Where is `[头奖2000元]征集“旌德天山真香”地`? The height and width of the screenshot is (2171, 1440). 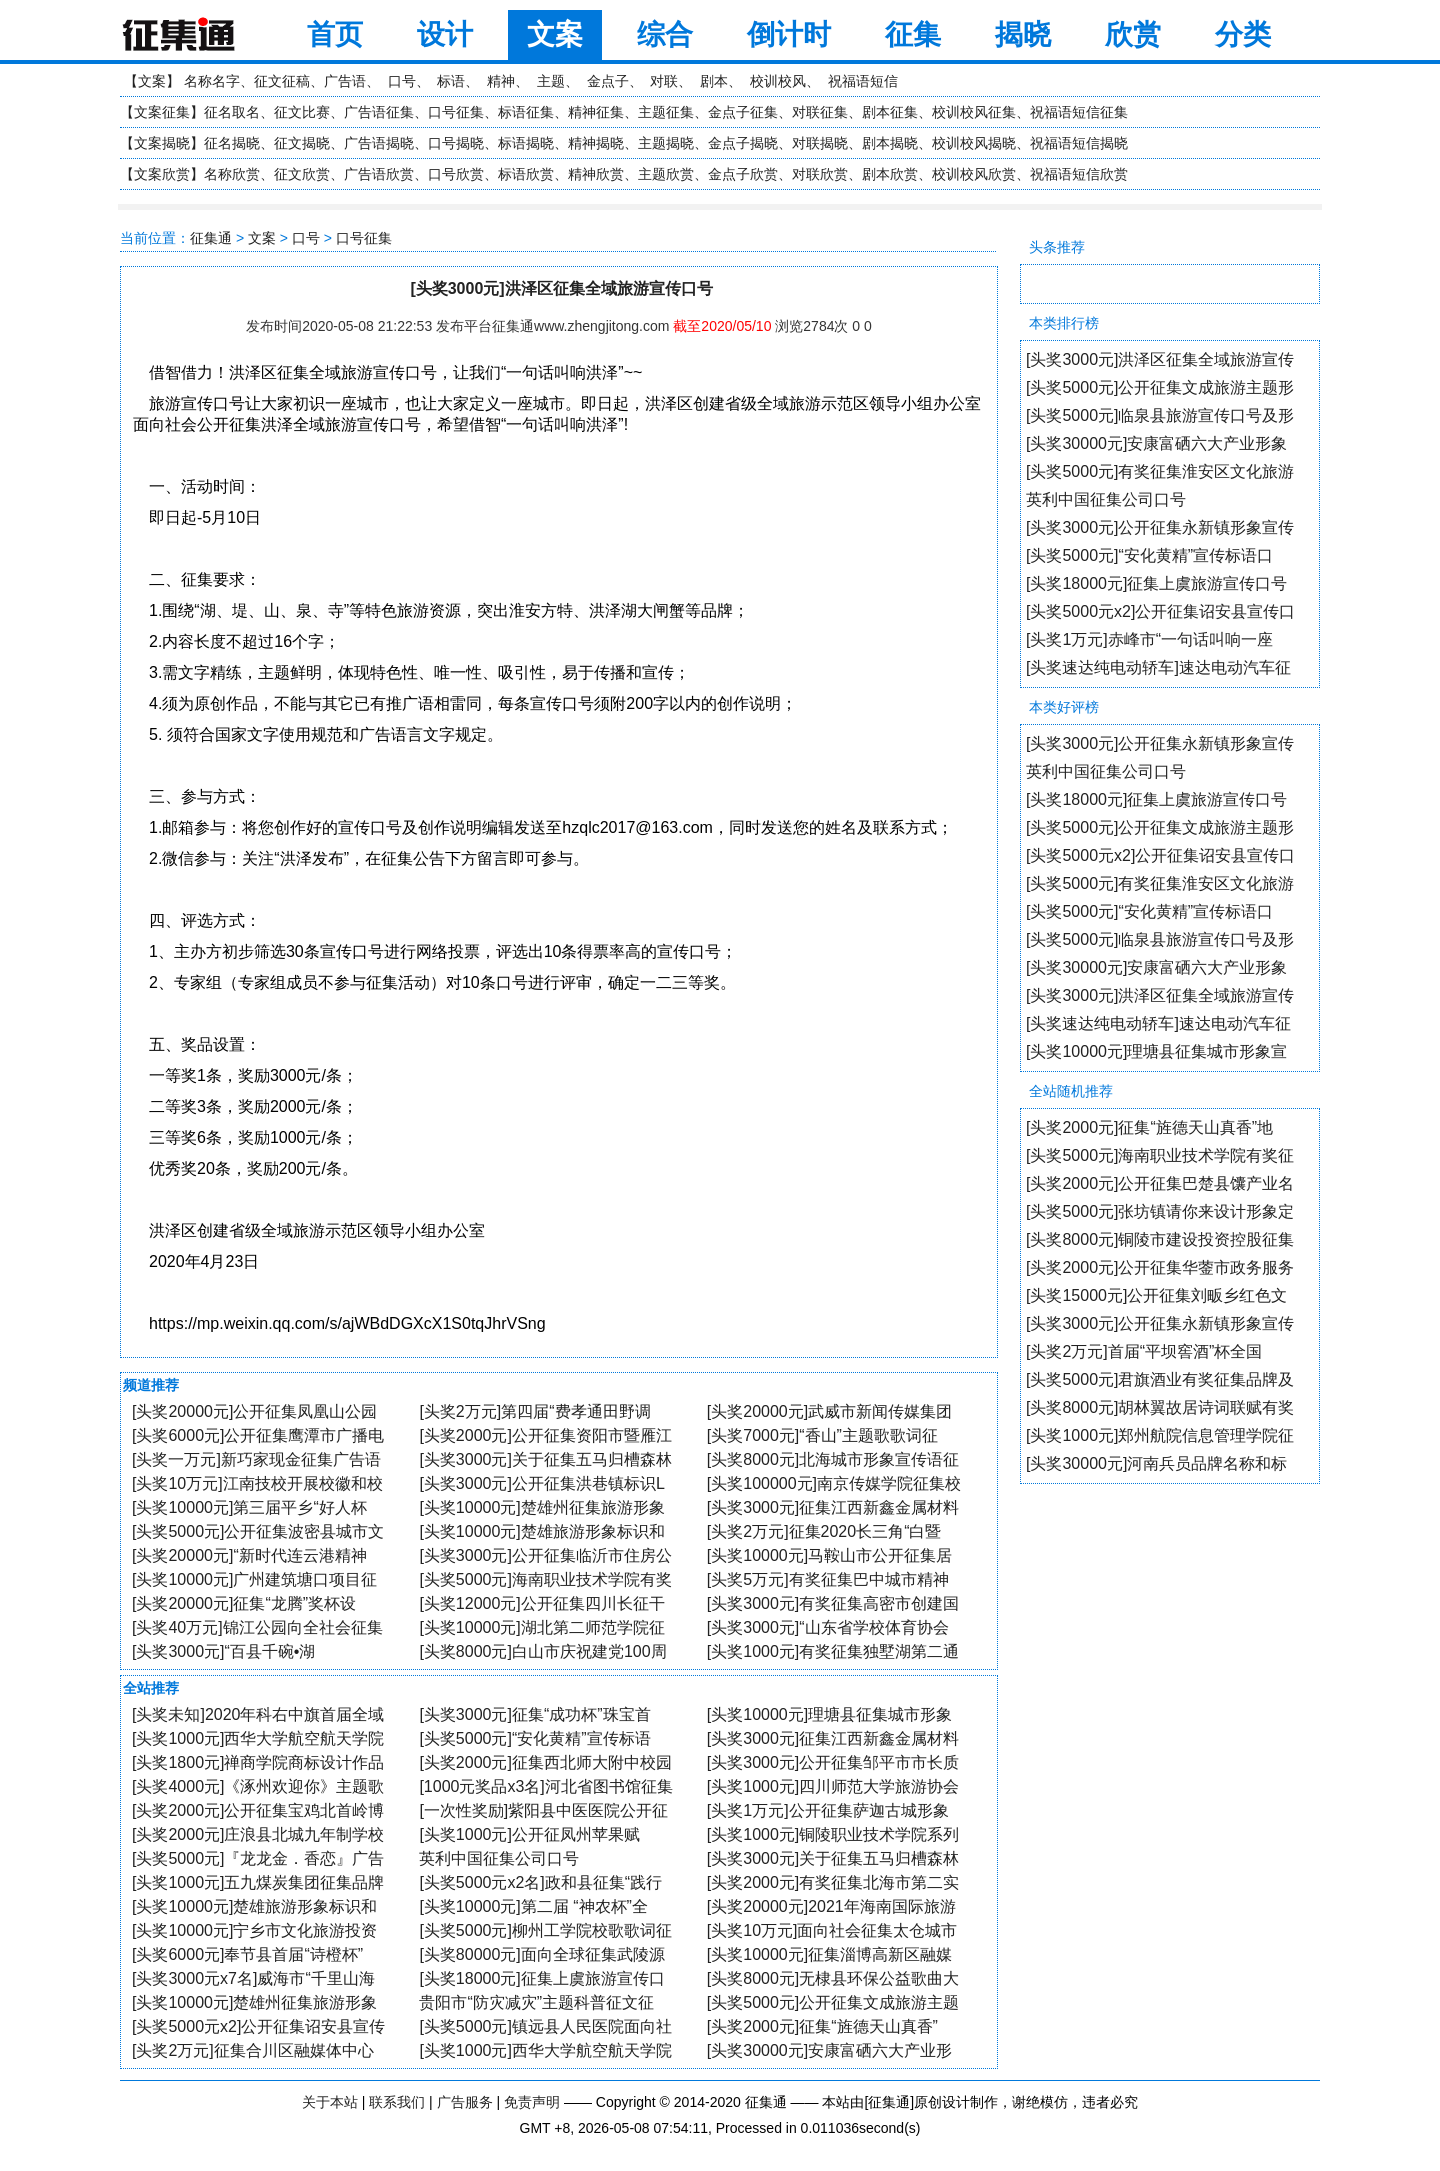 [头奖2000元]征集“旌德天山真香”地 is located at coordinates (1149, 1127).